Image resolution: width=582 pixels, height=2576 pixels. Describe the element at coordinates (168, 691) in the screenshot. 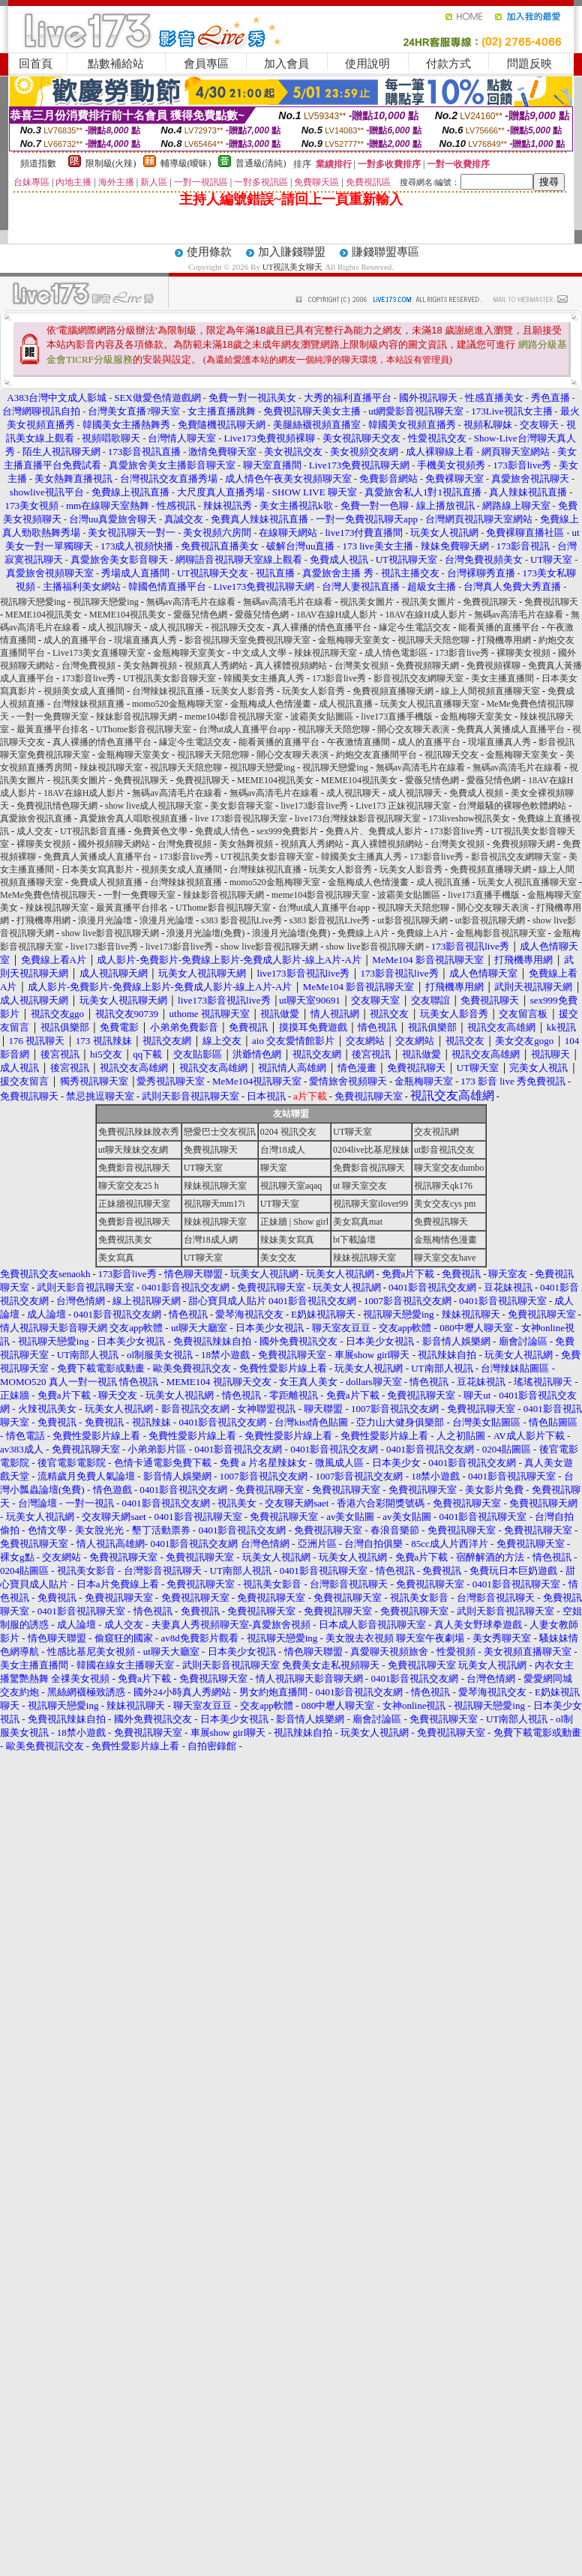

I see `台灣辣妹視訊直播` at that location.